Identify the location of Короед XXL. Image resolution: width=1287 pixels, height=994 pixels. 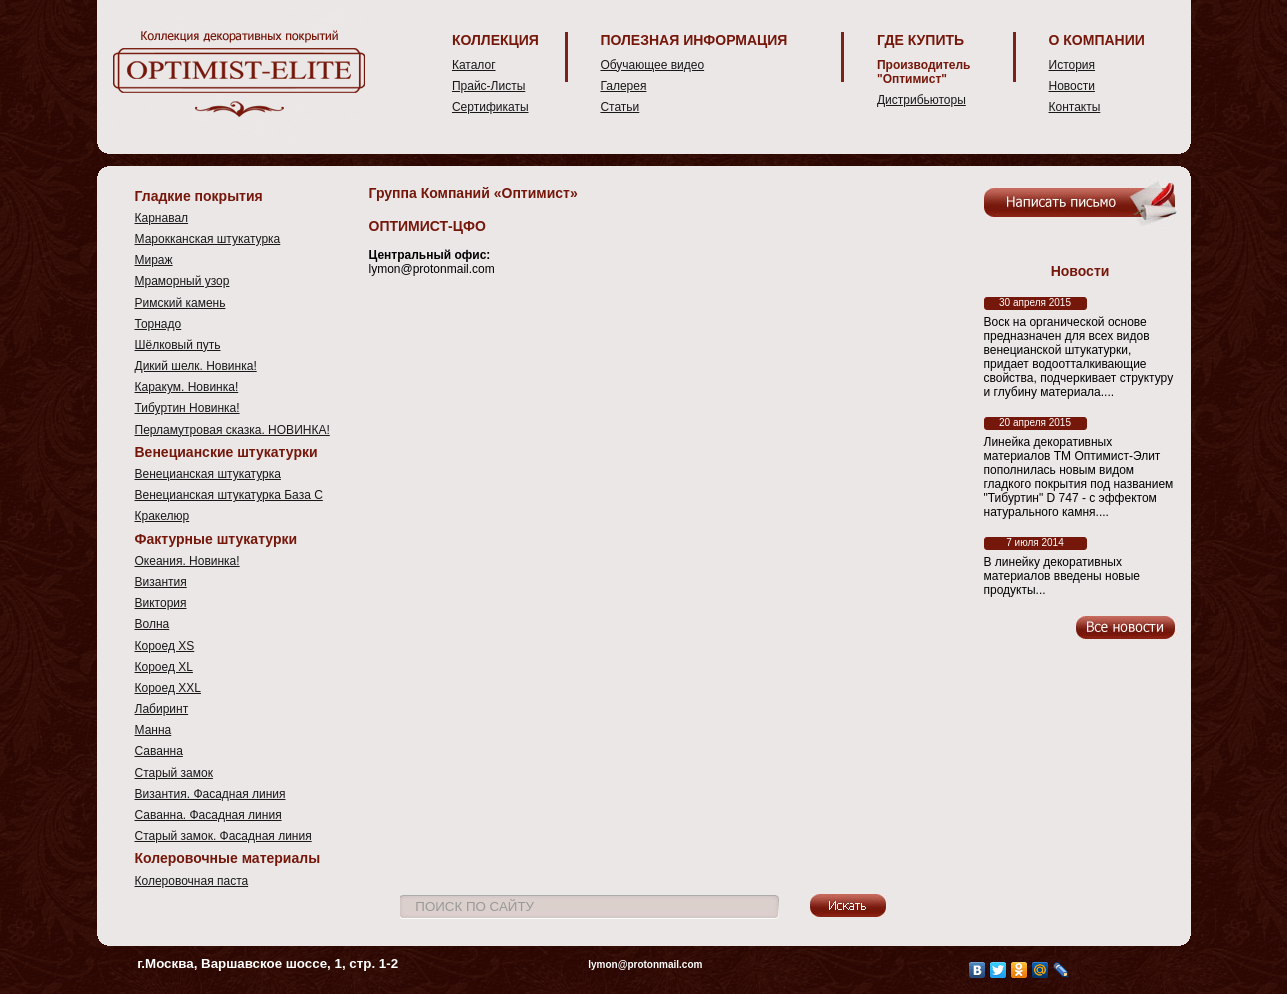
(168, 688).